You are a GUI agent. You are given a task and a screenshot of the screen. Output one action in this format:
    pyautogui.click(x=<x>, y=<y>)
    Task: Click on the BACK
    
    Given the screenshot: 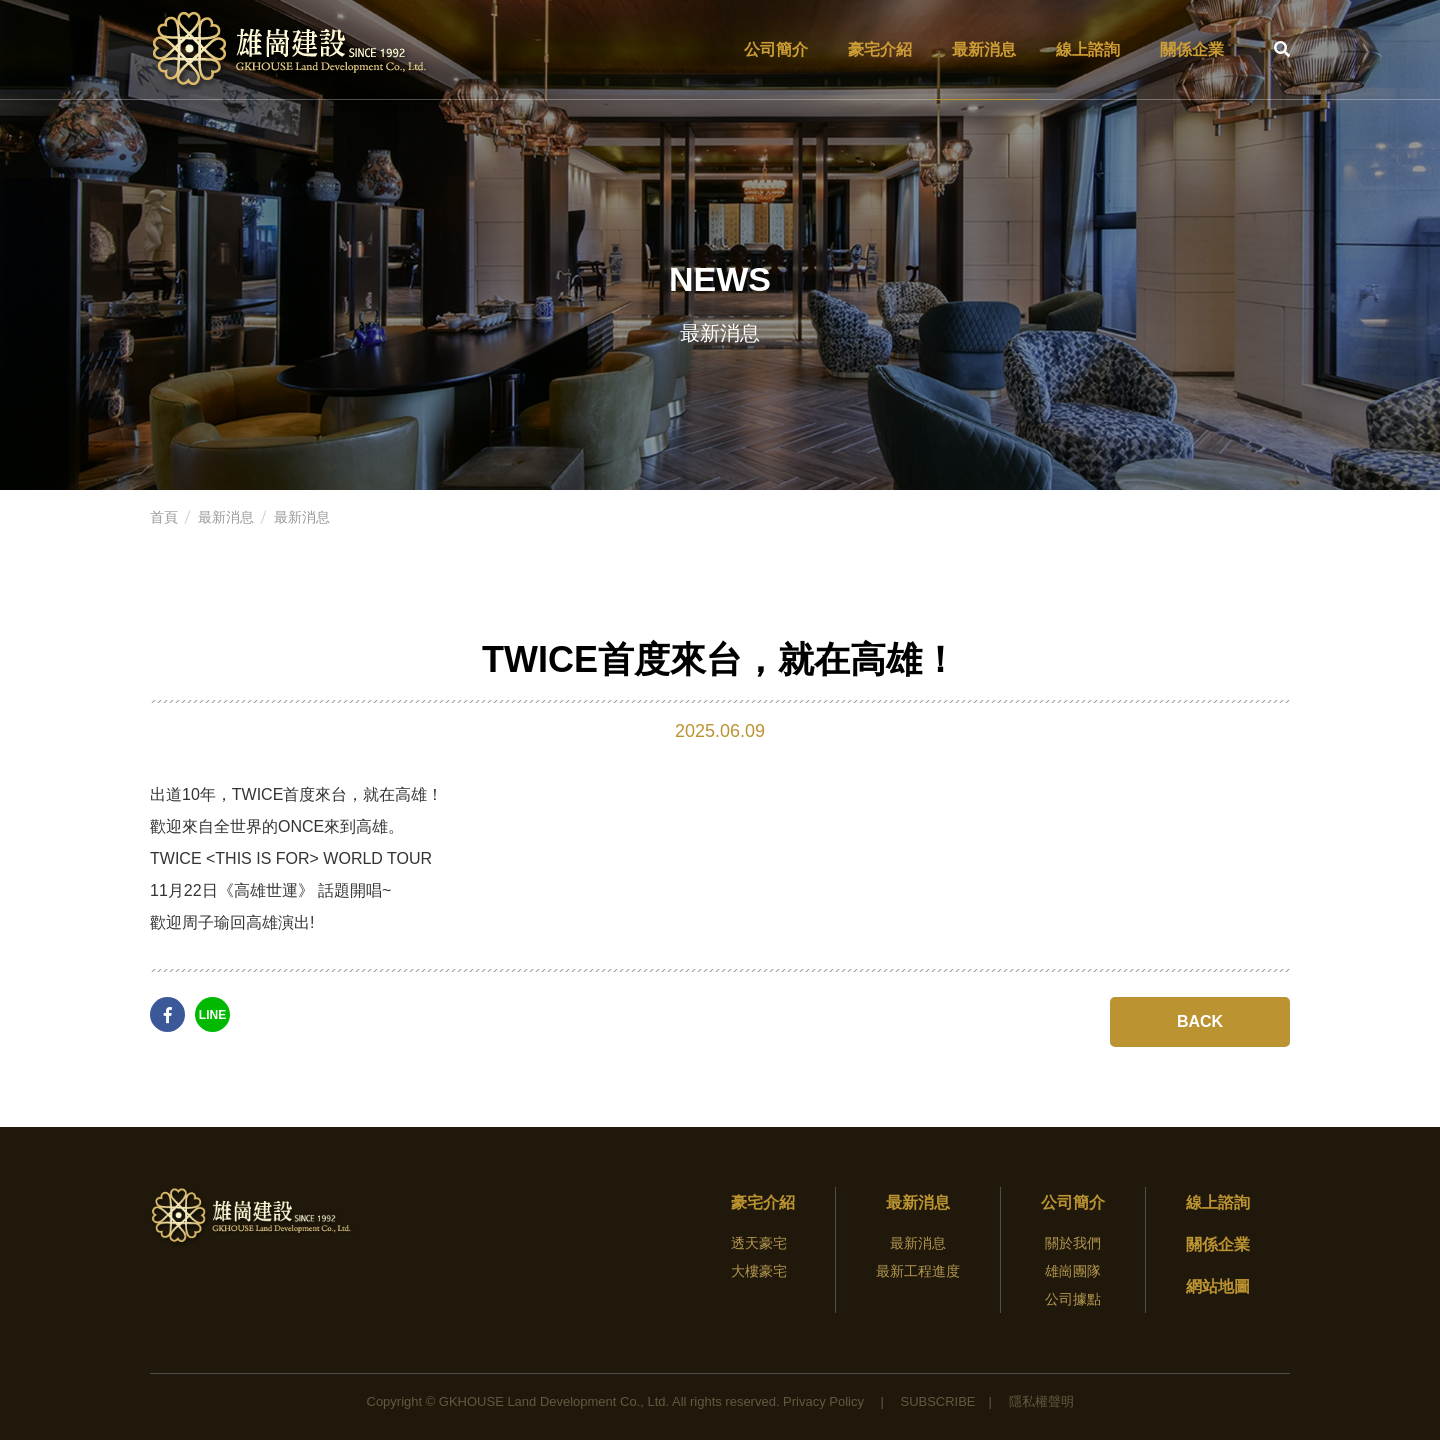 What is the action you would take?
    pyautogui.click(x=1200, y=1021)
    